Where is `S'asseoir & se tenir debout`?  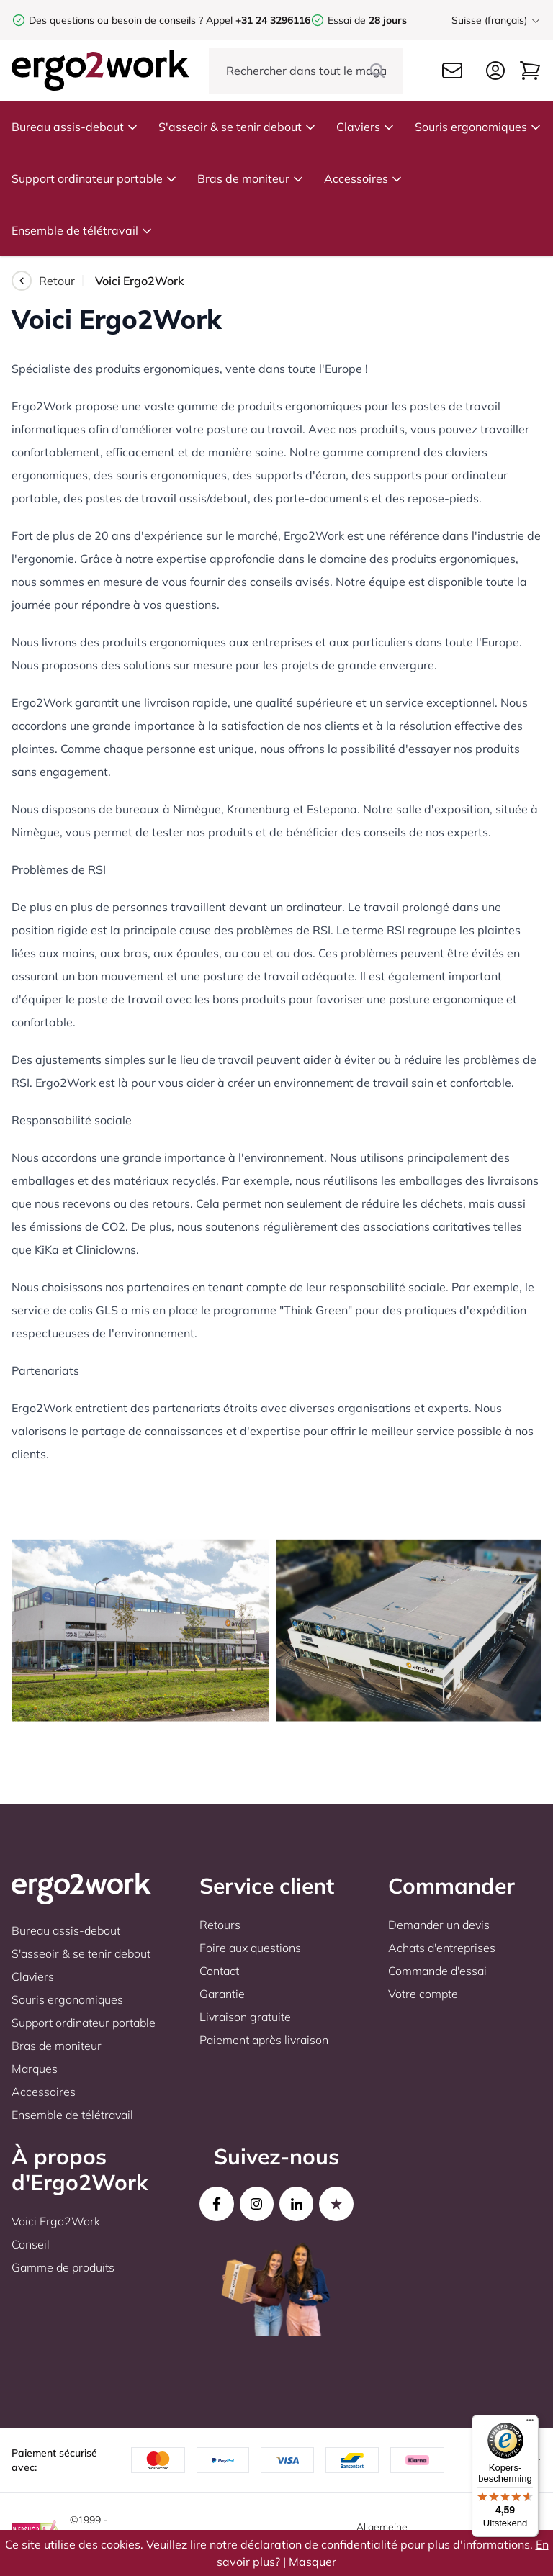
S'asseoir & se tenir debout is located at coordinates (237, 126).